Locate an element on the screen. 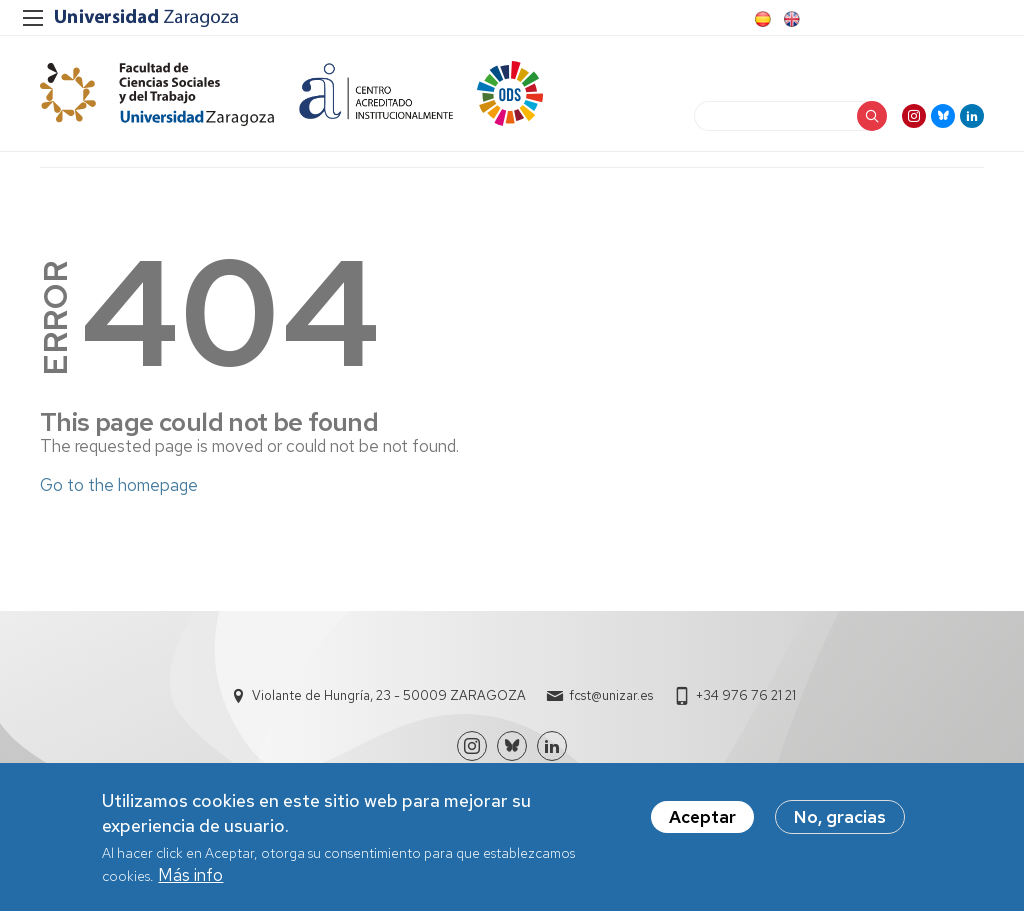 Image resolution: width=1024 pixels, height=911 pixels. Spanish is located at coordinates (761, 19).